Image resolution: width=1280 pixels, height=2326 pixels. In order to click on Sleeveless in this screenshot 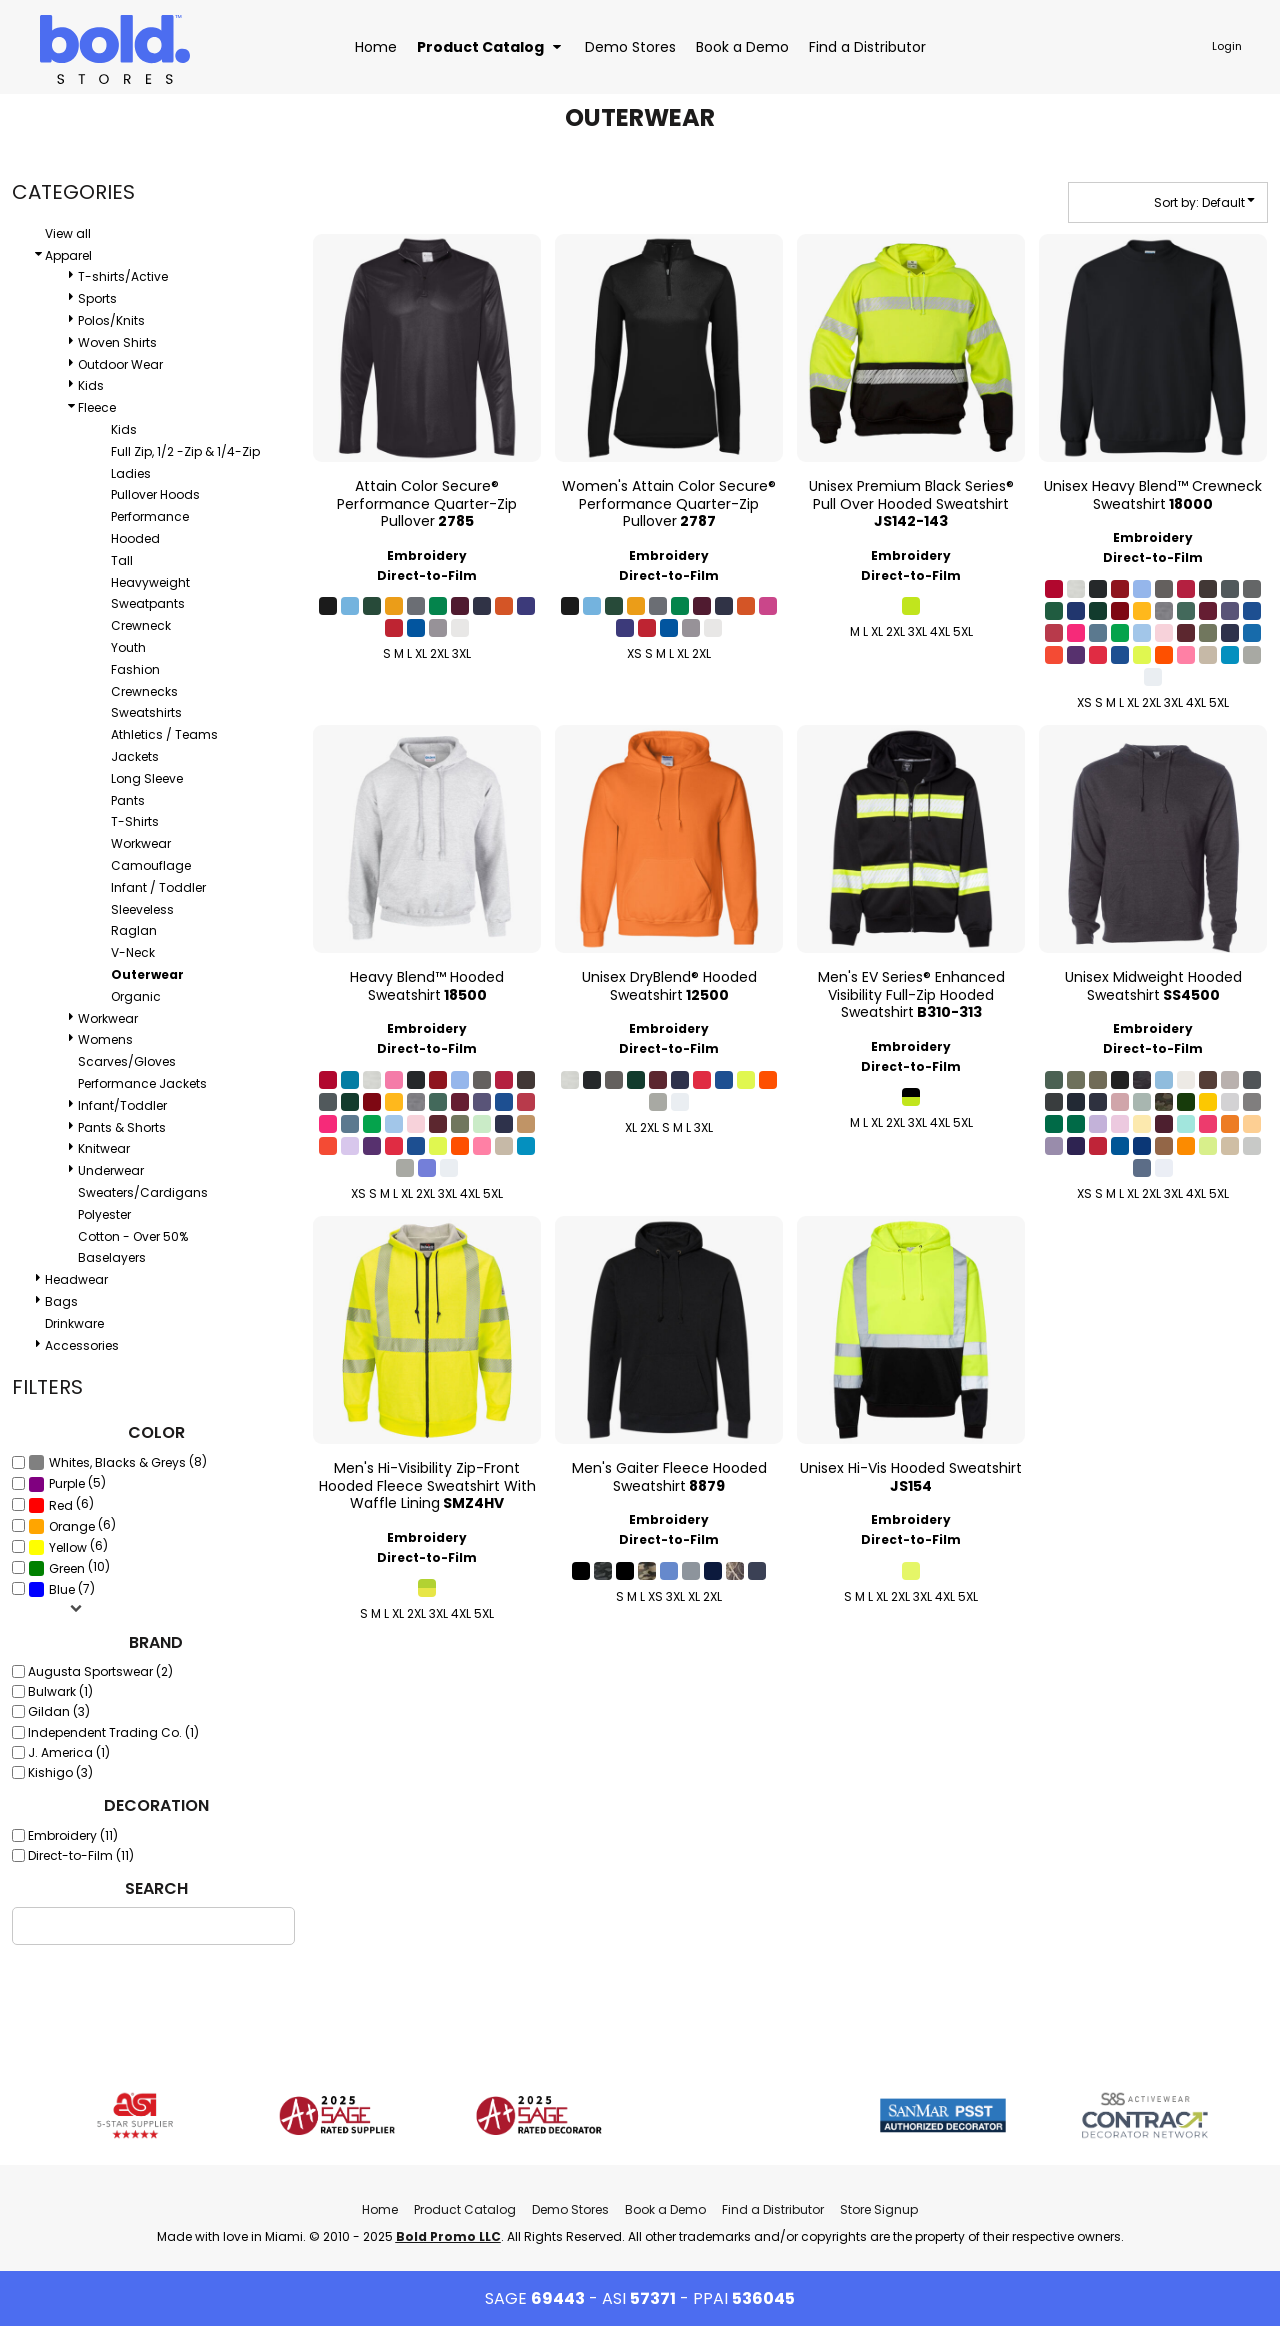, I will do `click(142, 909)`.